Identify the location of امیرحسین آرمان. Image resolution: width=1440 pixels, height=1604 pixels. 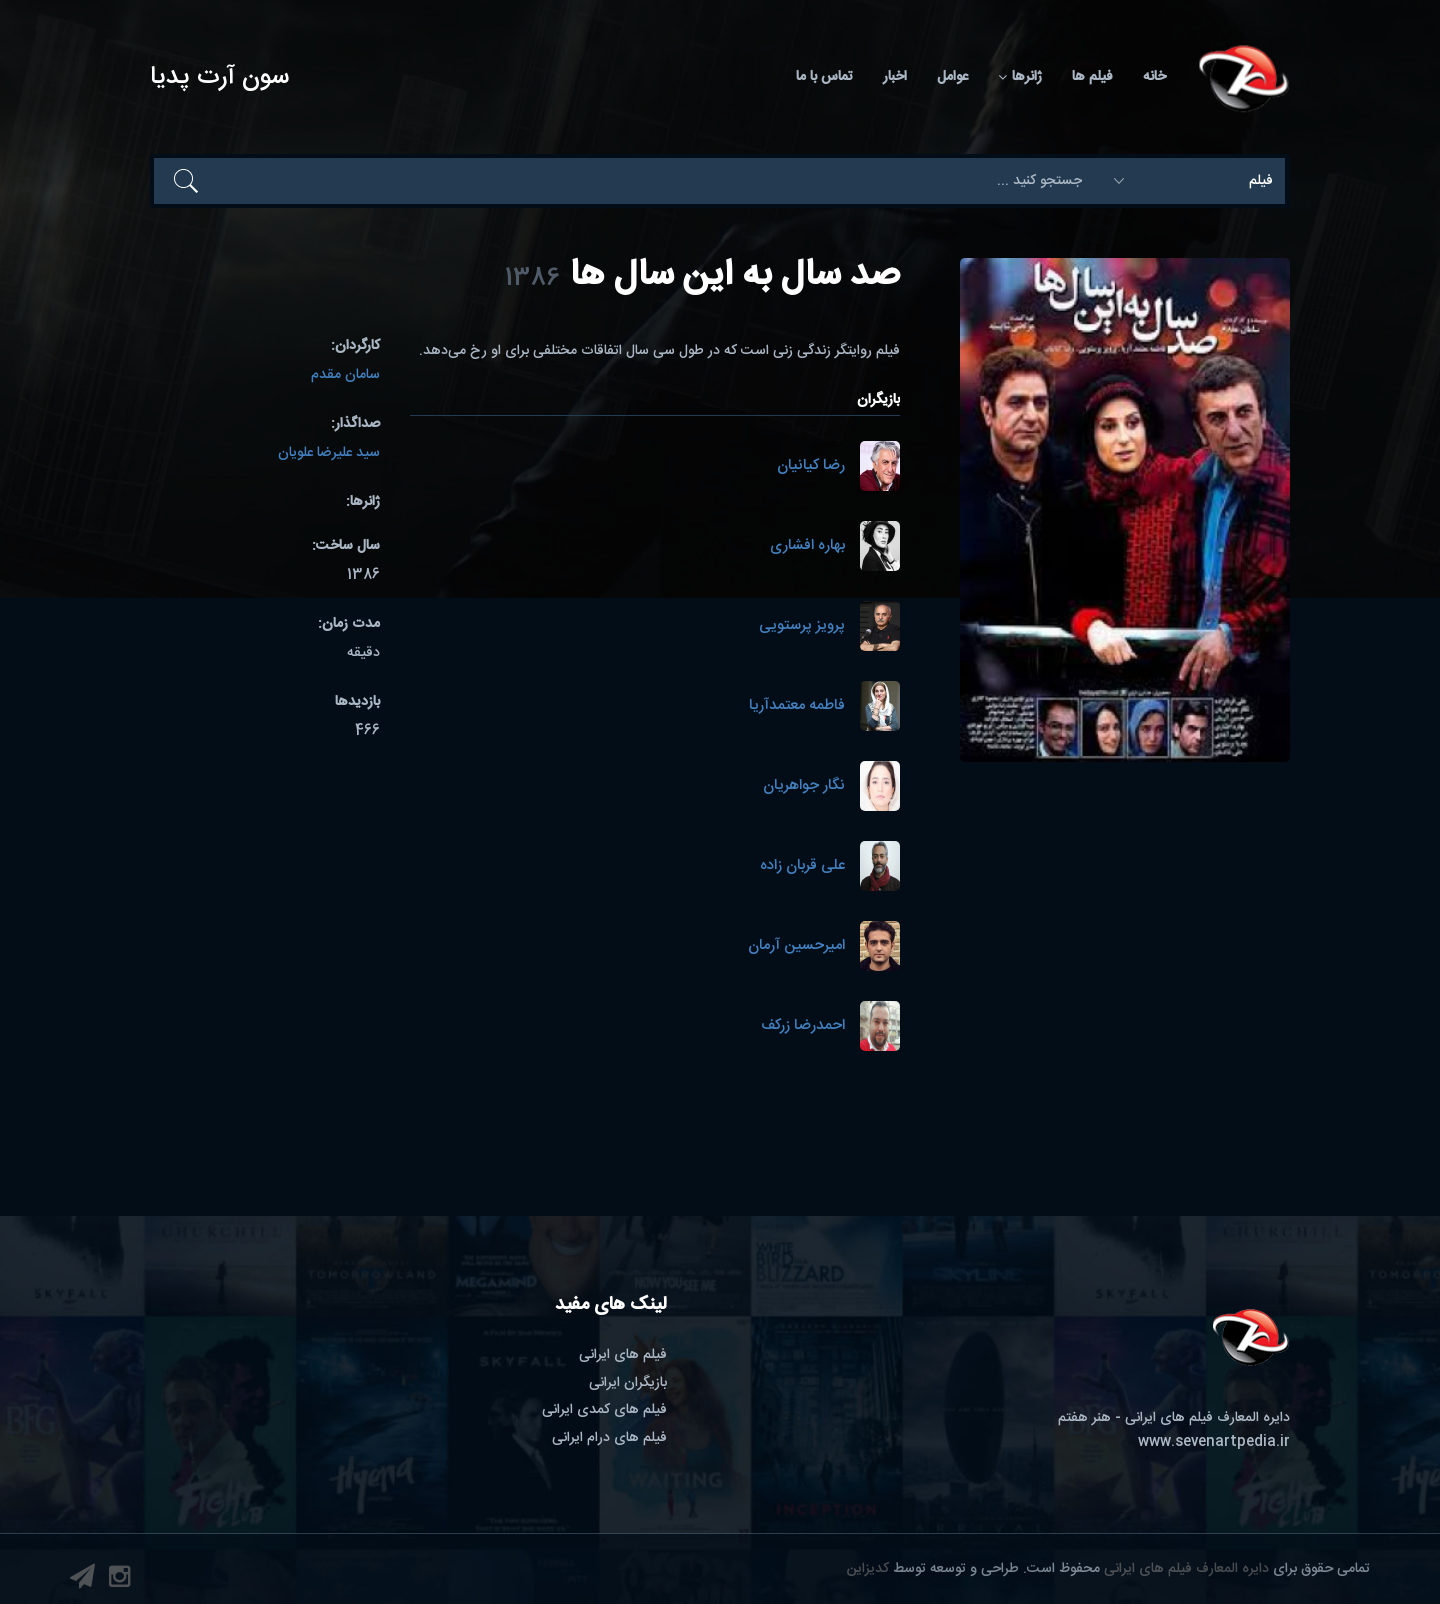
(796, 946).